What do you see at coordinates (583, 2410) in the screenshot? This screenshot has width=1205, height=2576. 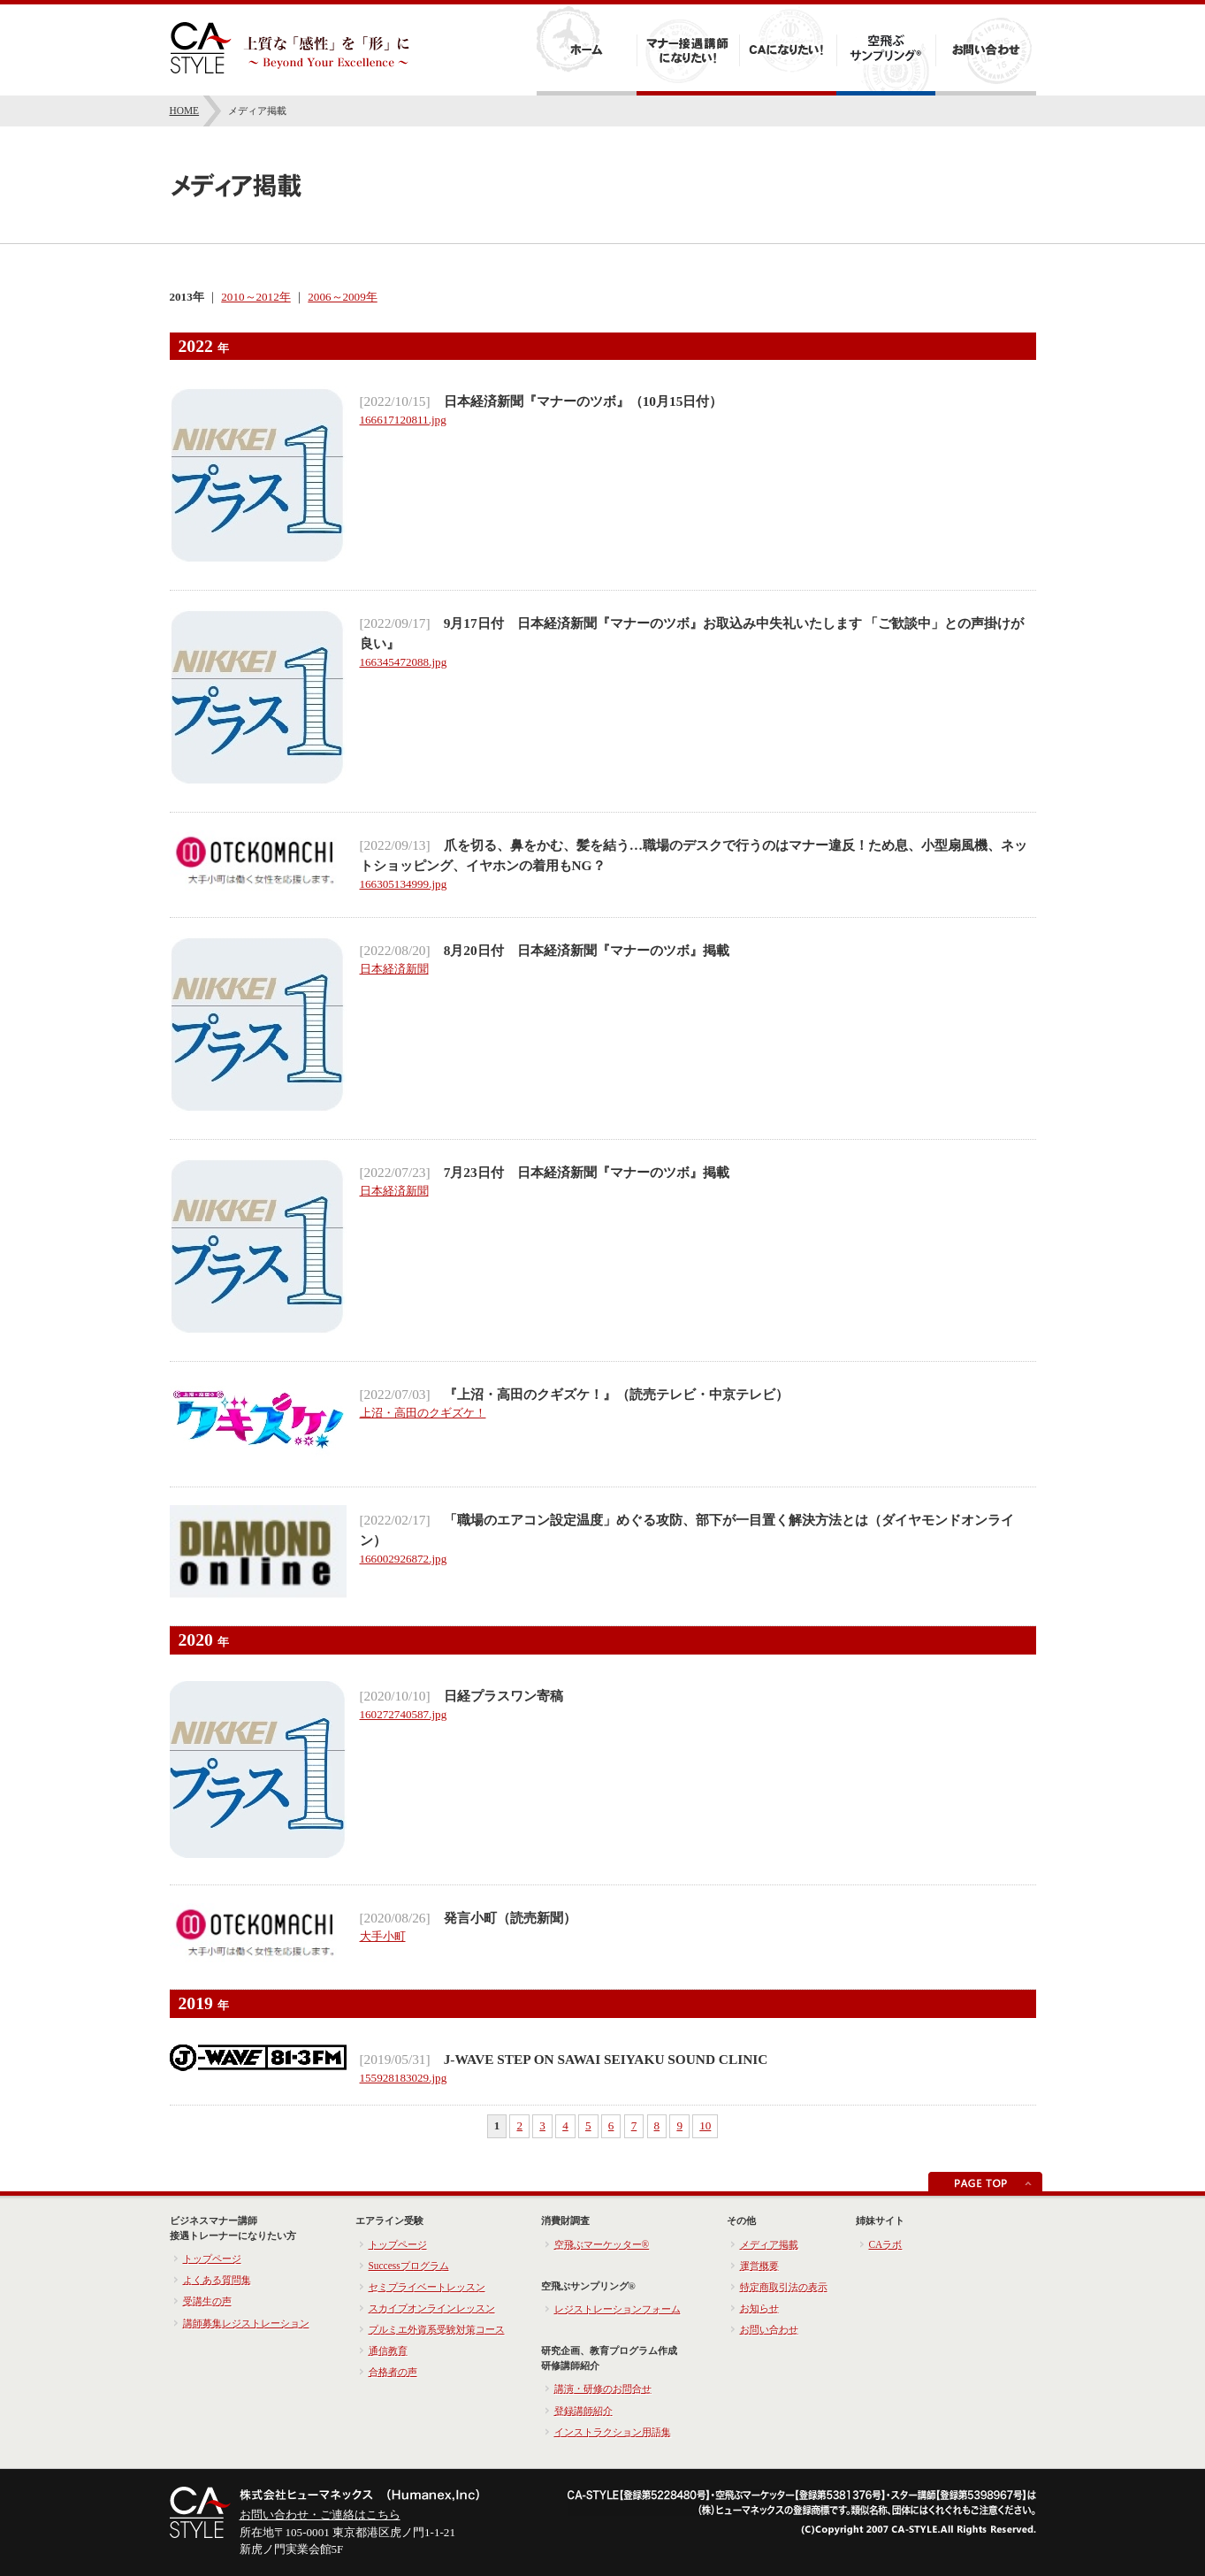 I see `登録講師紹介` at bounding box center [583, 2410].